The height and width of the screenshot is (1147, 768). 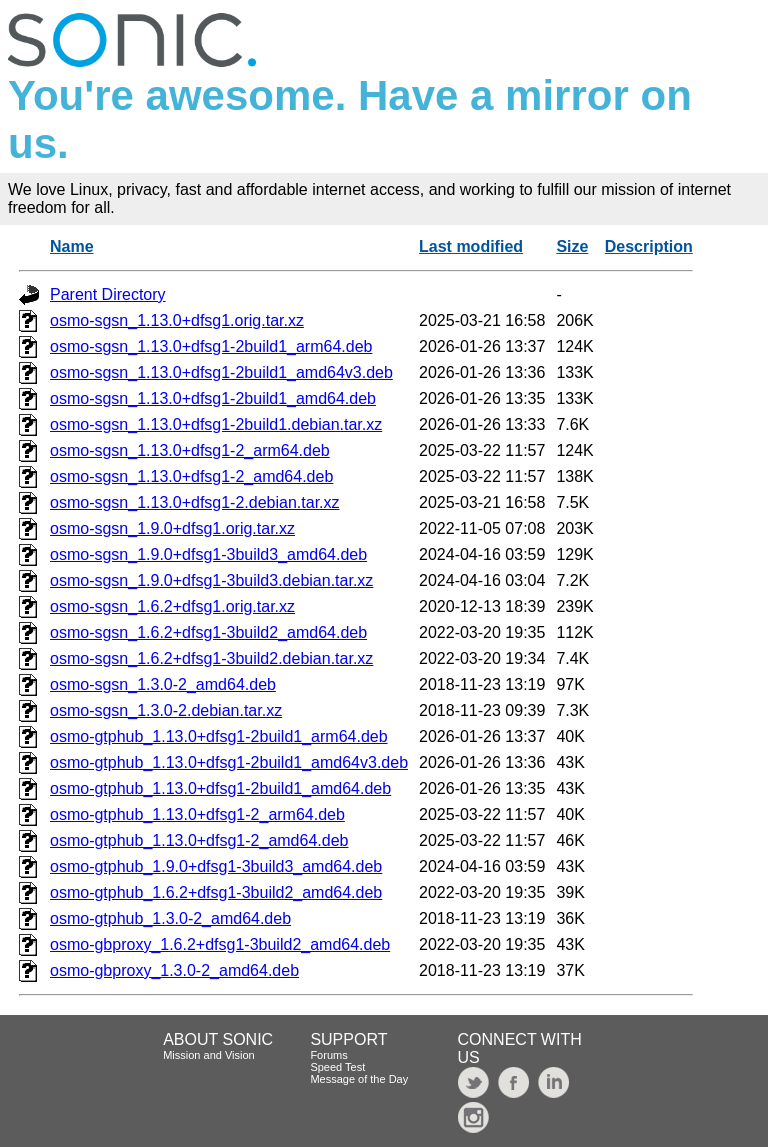 I want to click on osmo-gtphub_1.6.2+dfsg1-3build2_amd64.deb, so click(x=216, y=892).